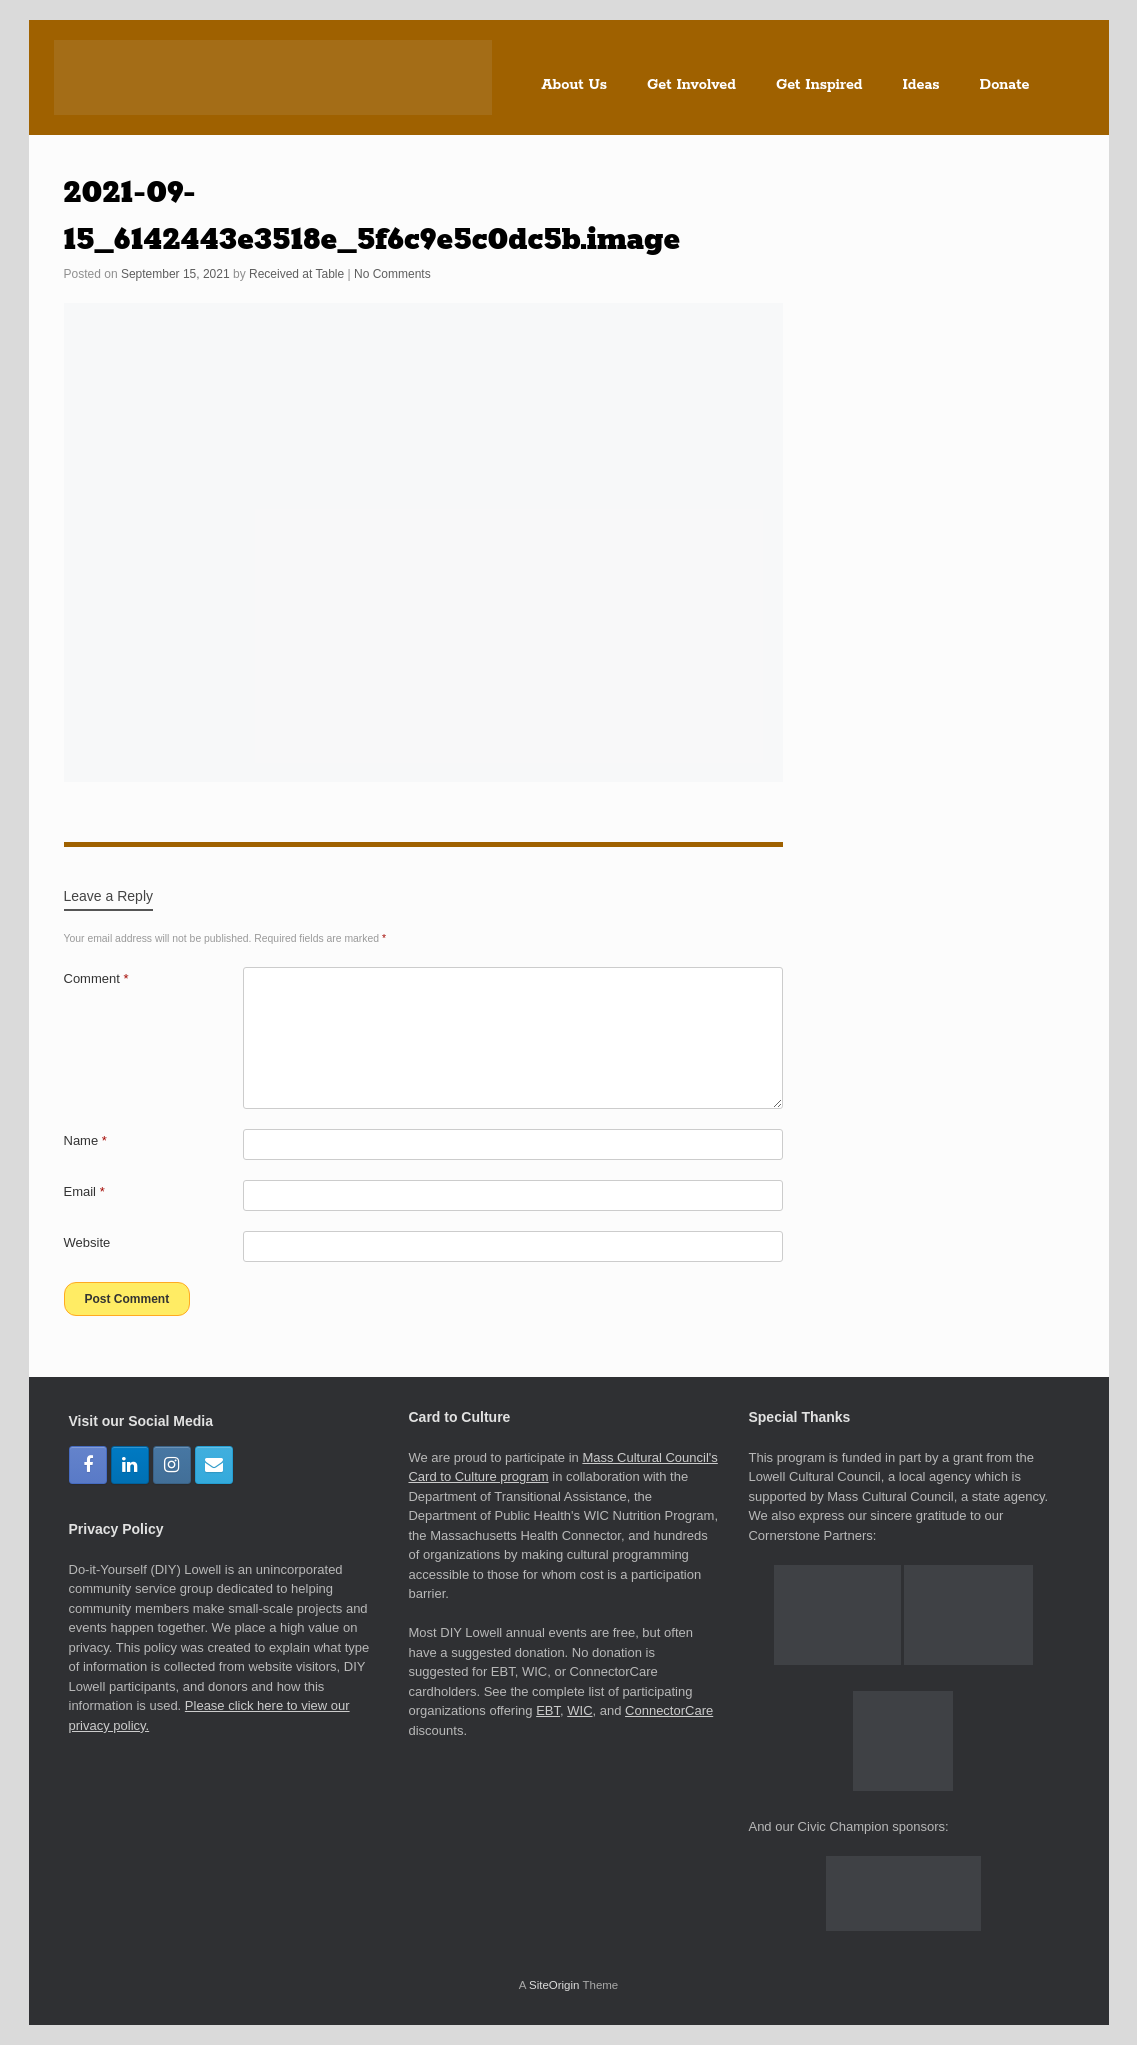 The width and height of the screenshot is (1137, 2045). What do you see at coordinates (87, 1242) in the screenshot?
I see `Website` at bounding box center [87, 1242].